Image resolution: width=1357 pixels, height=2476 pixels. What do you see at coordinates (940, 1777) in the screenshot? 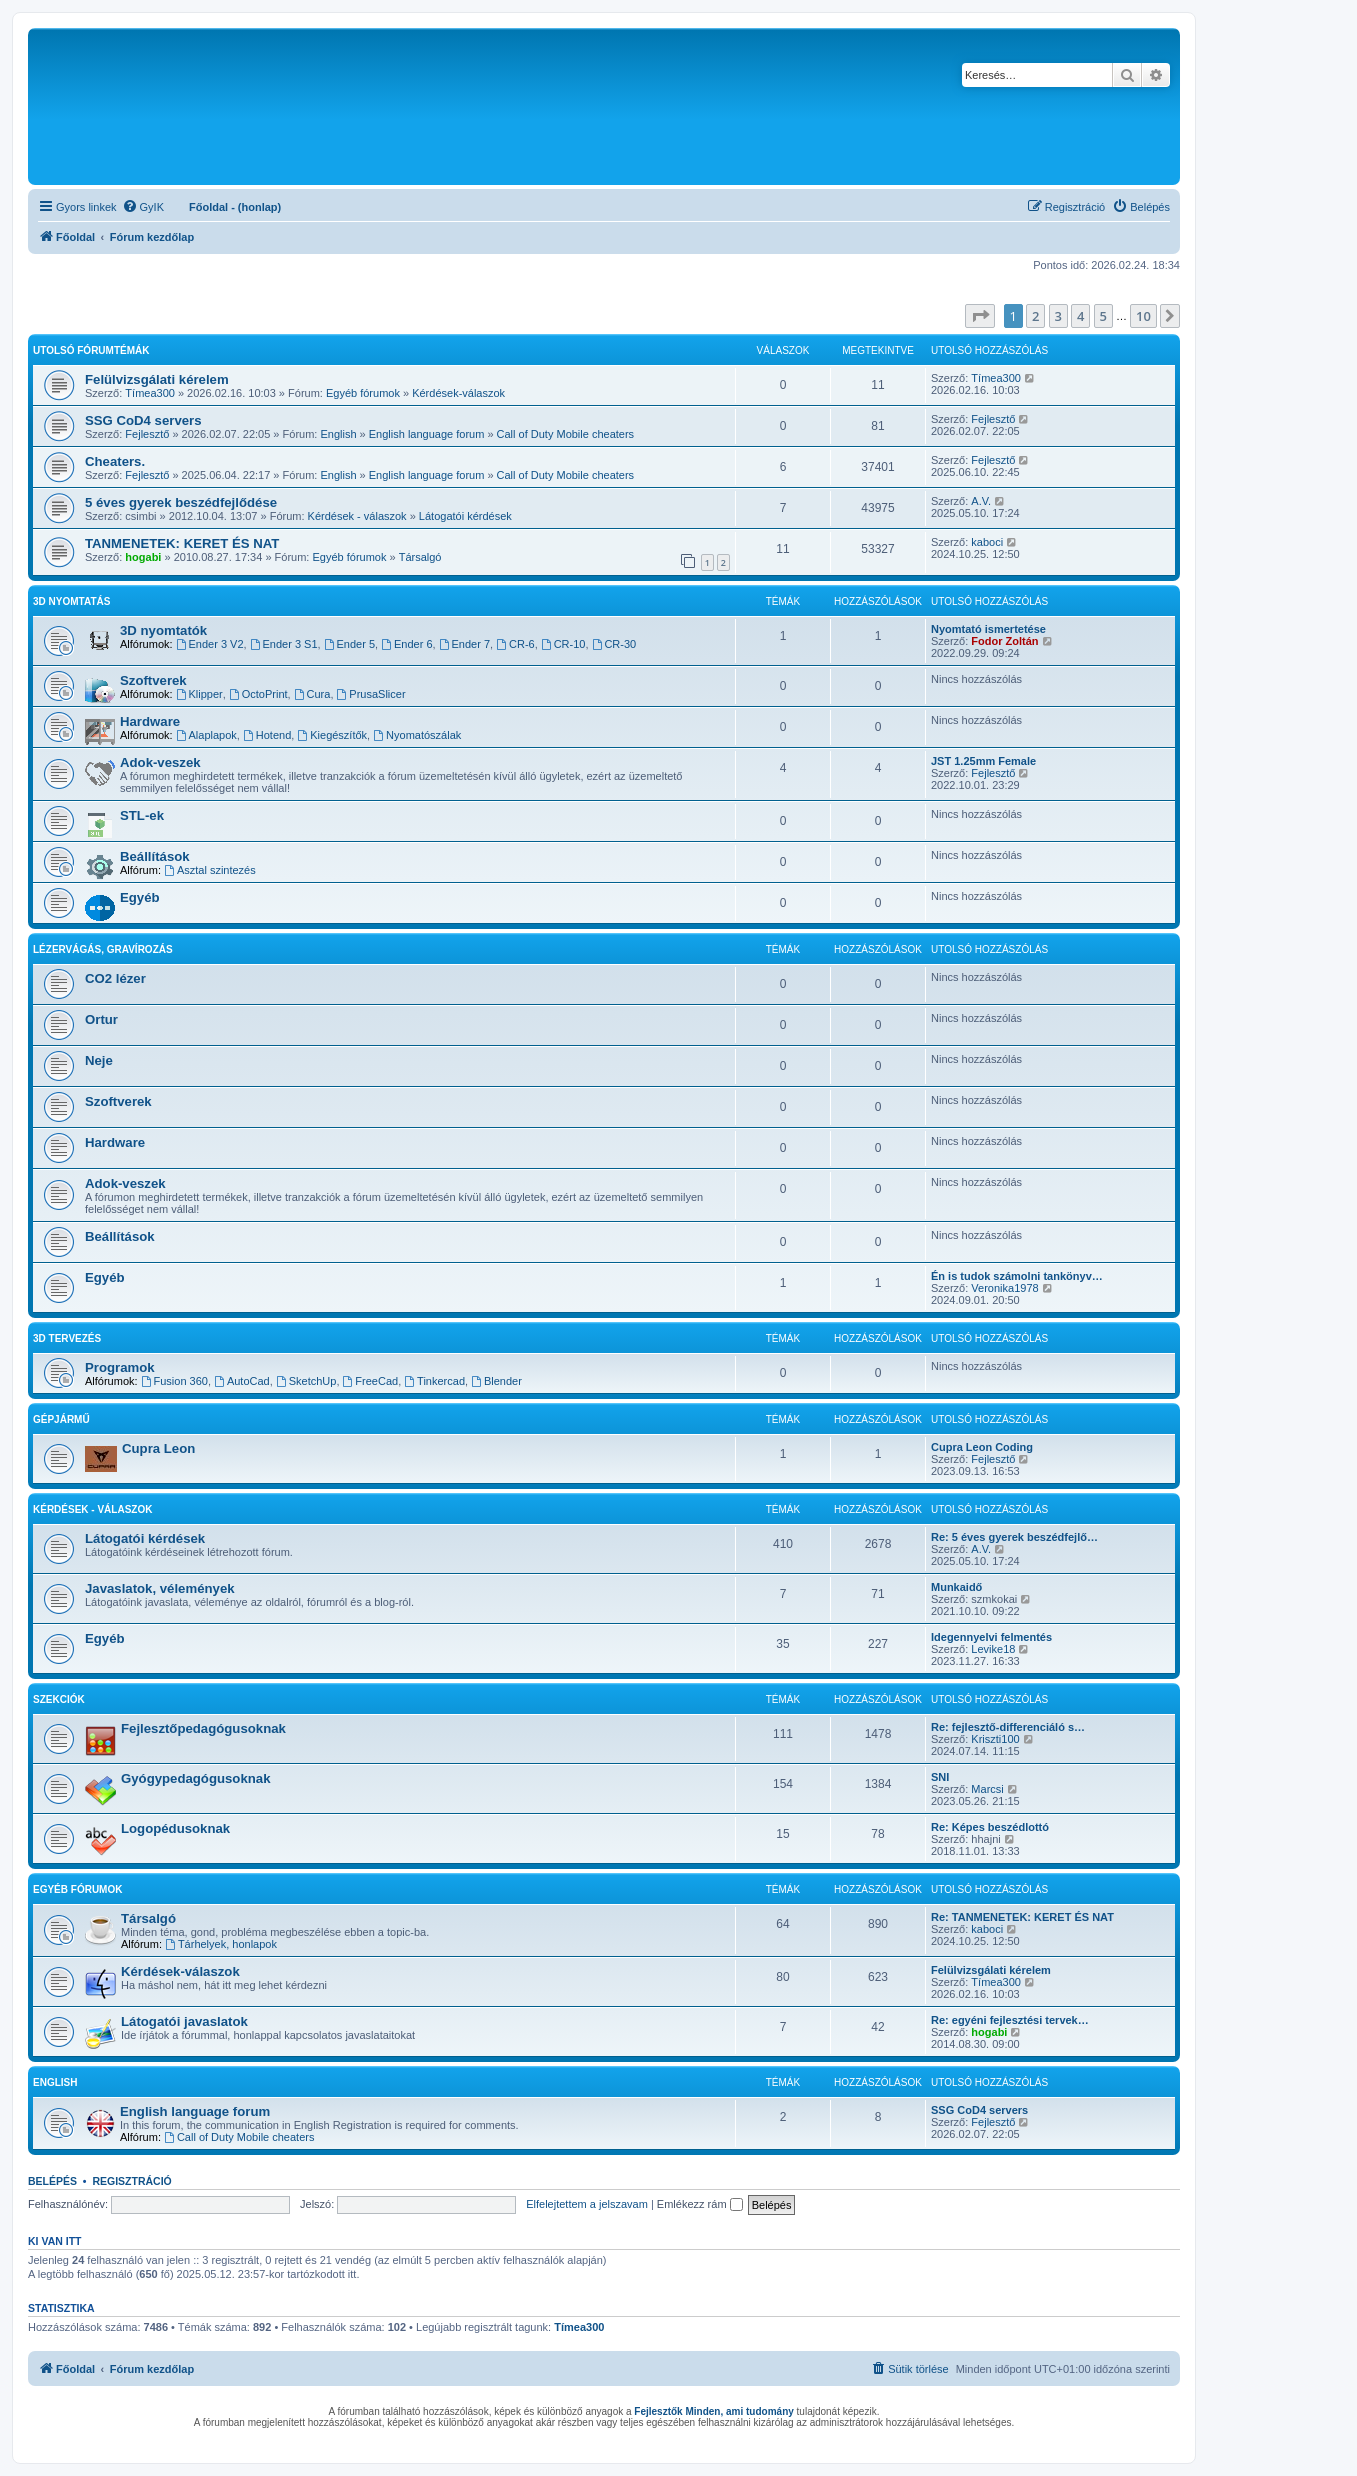
I see `SNI` at bounding box center [940, 1777].